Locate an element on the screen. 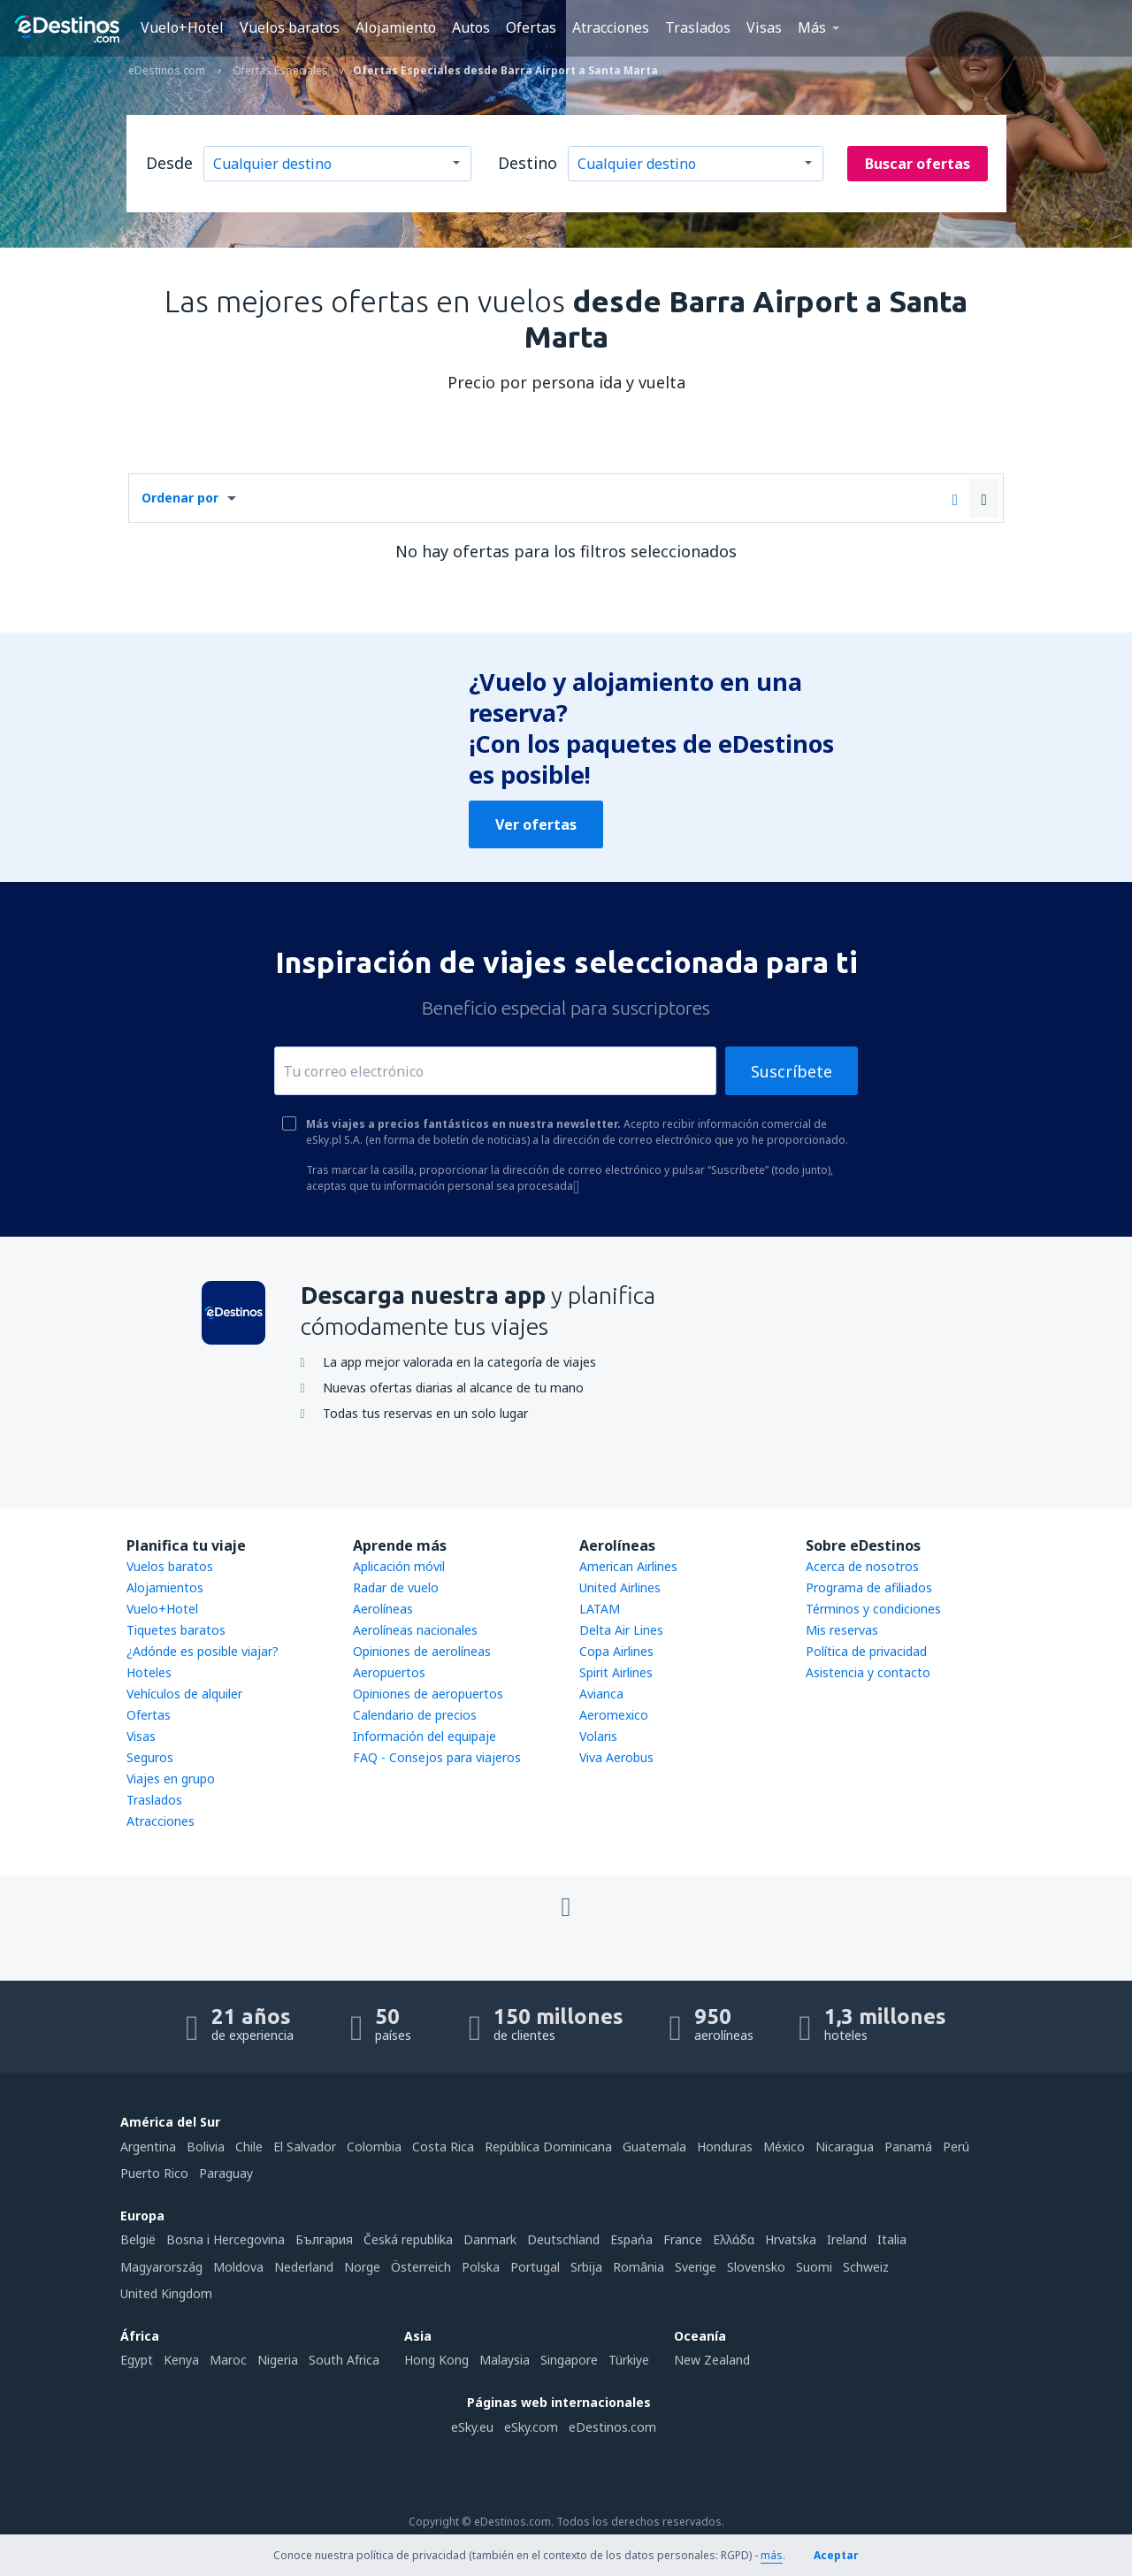  Ordenar por is located at coordinates (180, 497).